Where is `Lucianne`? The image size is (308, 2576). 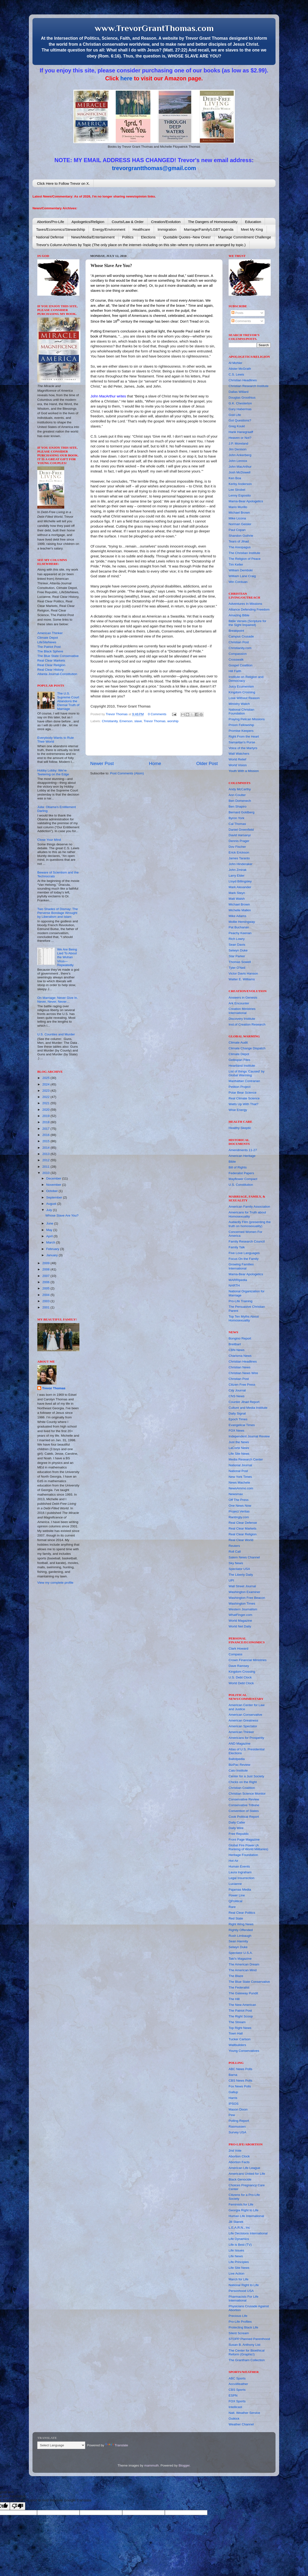 Lucianne is located at coordinates (235, 1884).